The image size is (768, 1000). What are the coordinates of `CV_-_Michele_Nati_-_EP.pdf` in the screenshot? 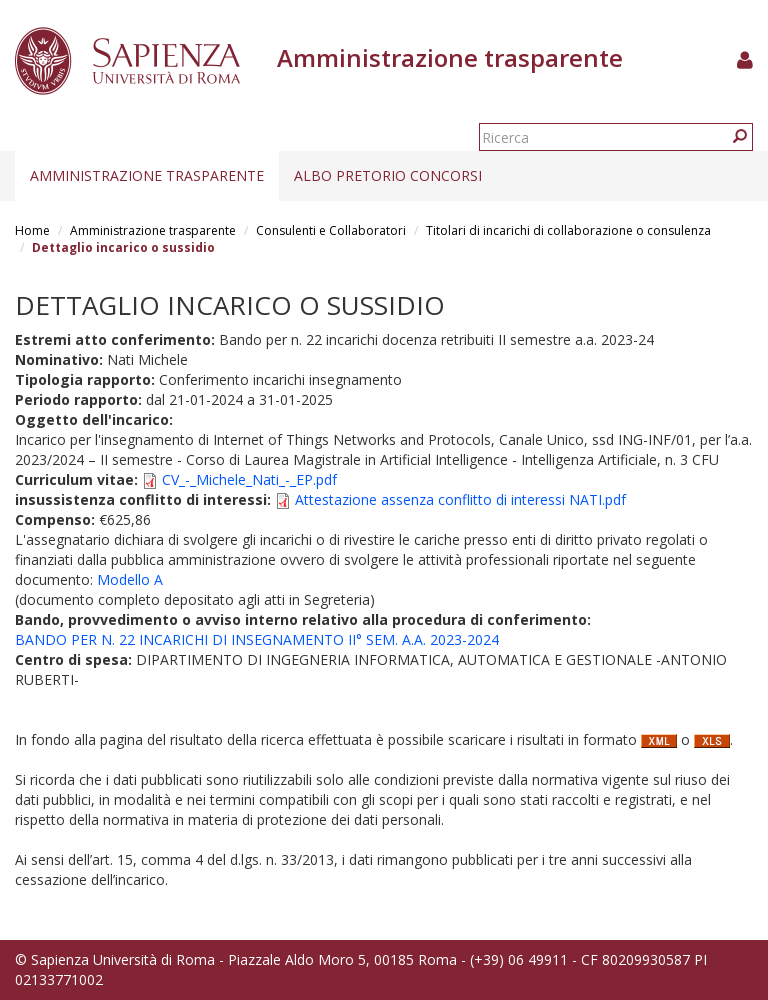 It's located at (249, 479).